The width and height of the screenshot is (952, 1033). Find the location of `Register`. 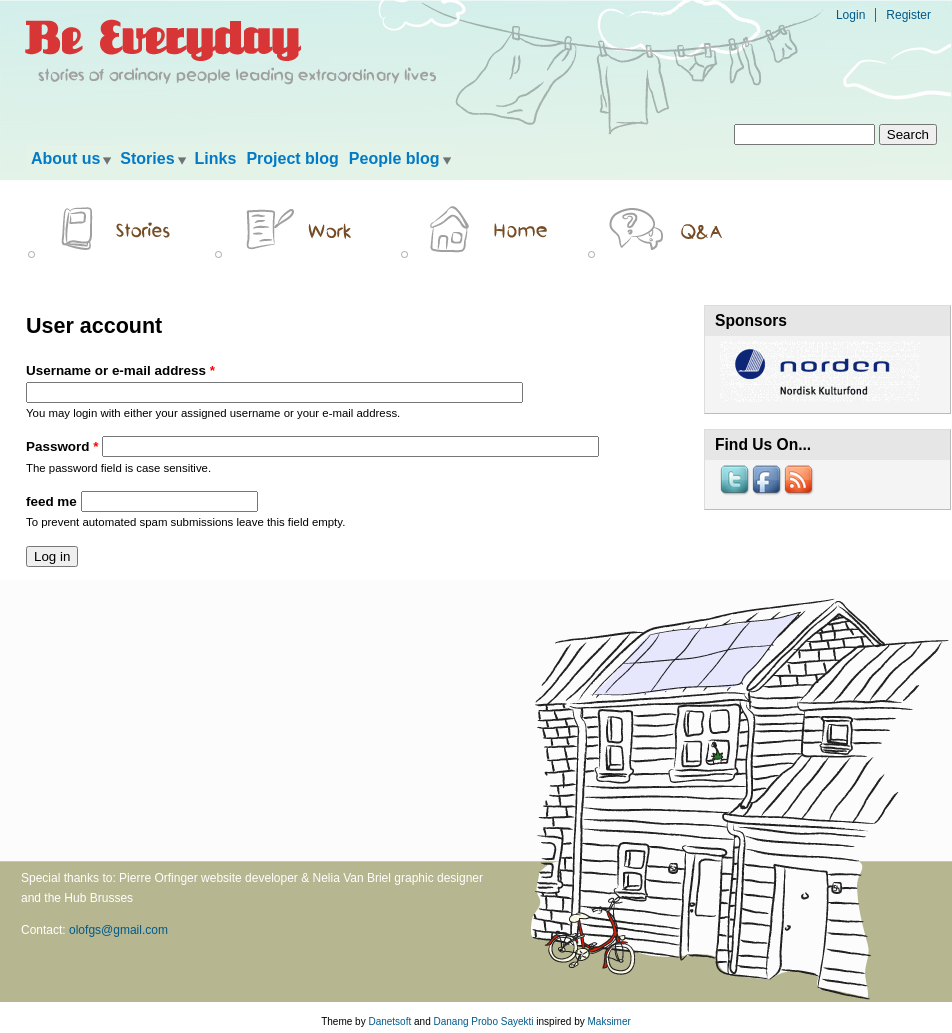

Register is located at coordinates (908, 15).